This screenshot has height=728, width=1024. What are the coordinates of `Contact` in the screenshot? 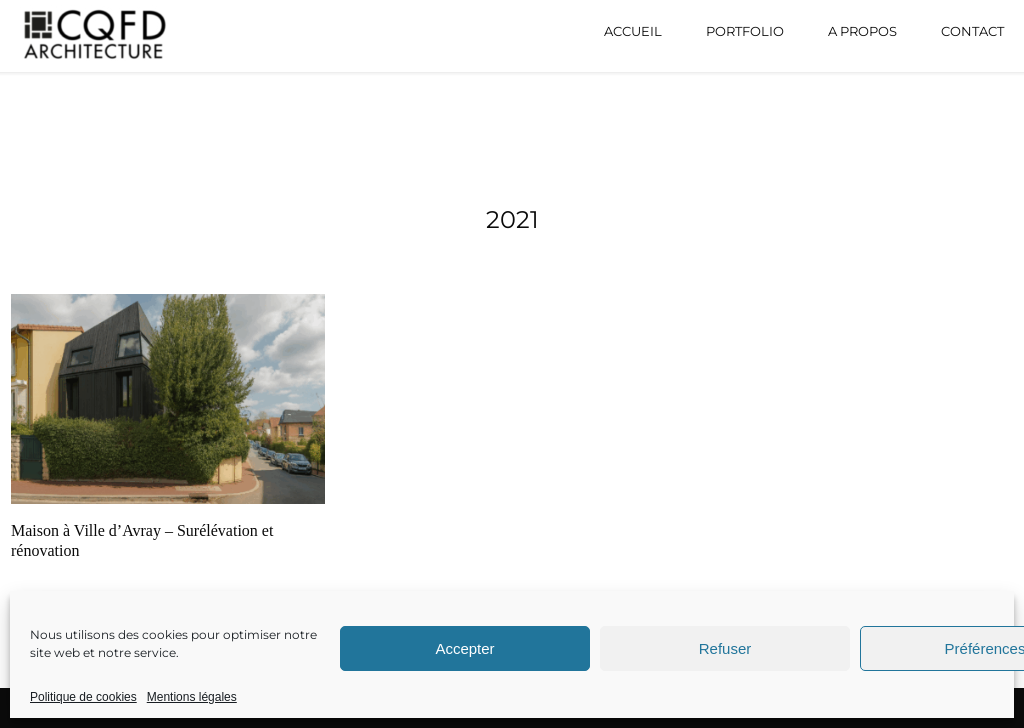 It's located at (972, 31).